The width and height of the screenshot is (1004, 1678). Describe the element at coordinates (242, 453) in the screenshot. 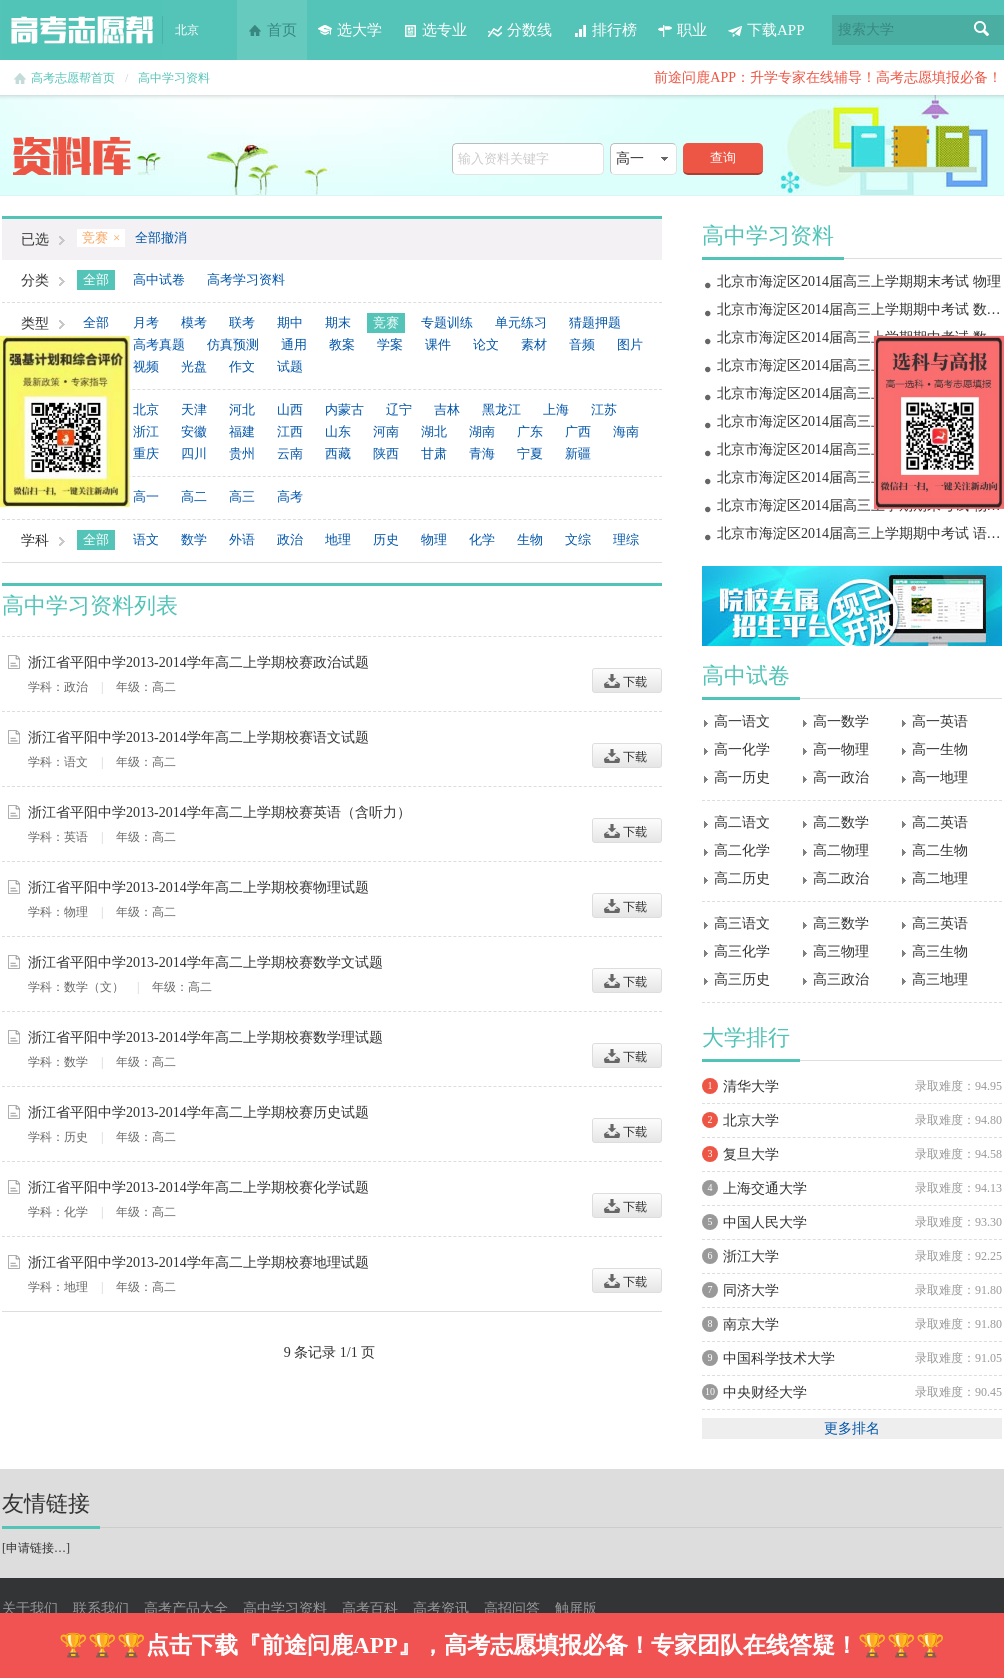

I see `贵州` at that location.